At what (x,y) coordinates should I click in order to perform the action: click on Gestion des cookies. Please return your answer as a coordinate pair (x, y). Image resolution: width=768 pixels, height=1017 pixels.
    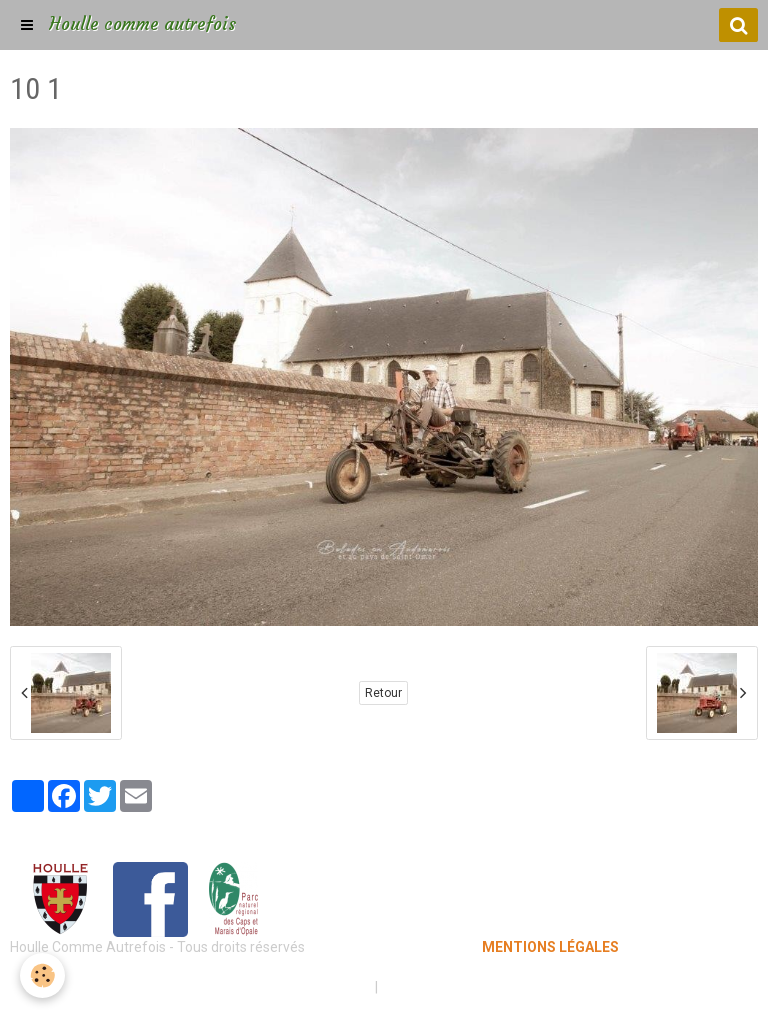
    Looking at the image, I should click on (445, 987).